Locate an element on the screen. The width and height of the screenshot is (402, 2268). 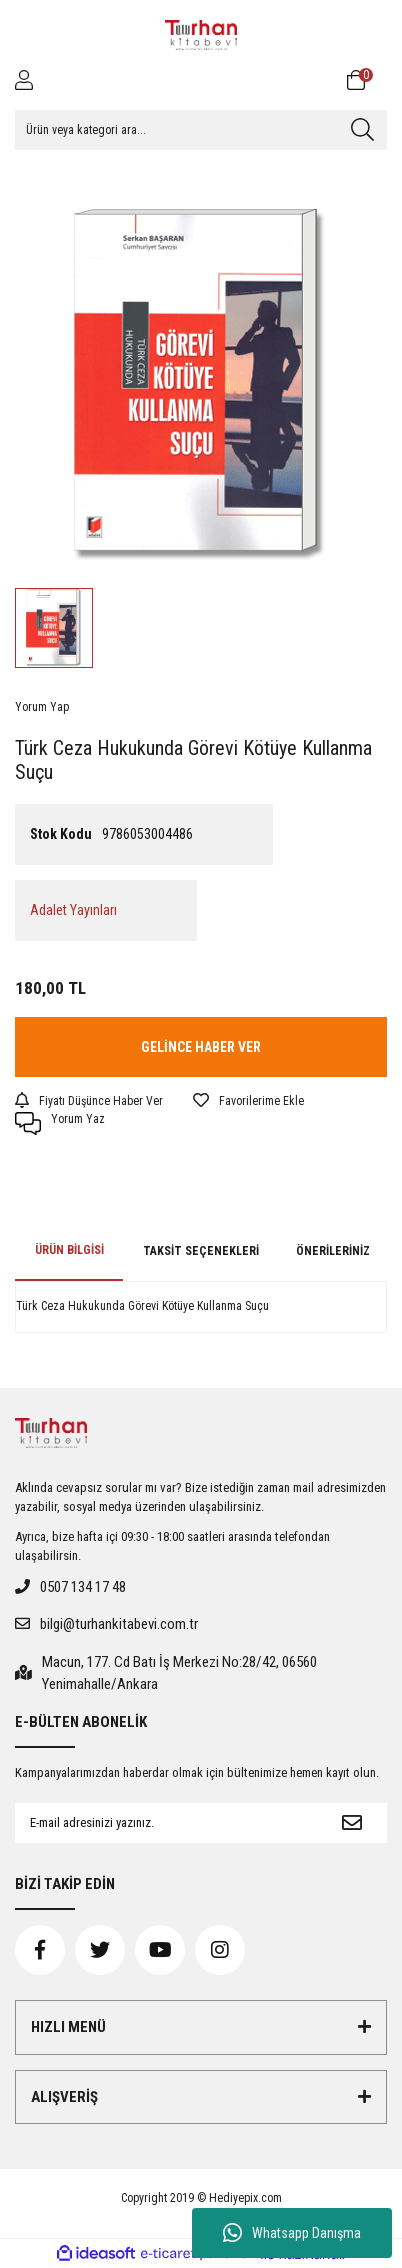
[Member Login] is located at coordinates (24, 80).